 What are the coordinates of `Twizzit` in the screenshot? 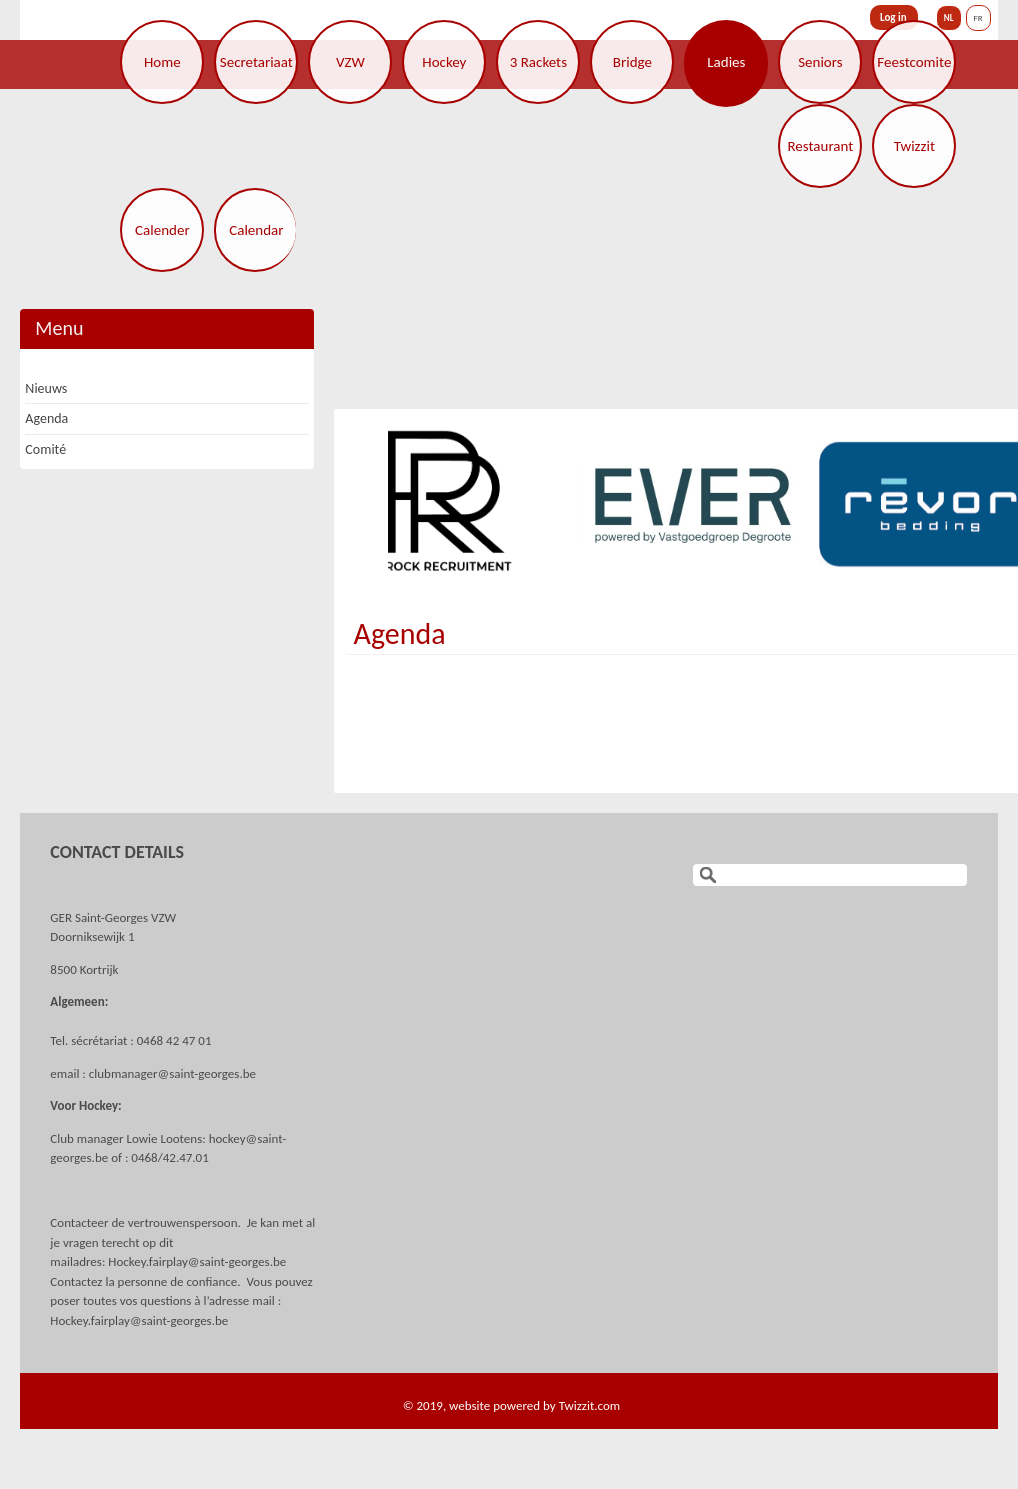 It's located at (914, 146).